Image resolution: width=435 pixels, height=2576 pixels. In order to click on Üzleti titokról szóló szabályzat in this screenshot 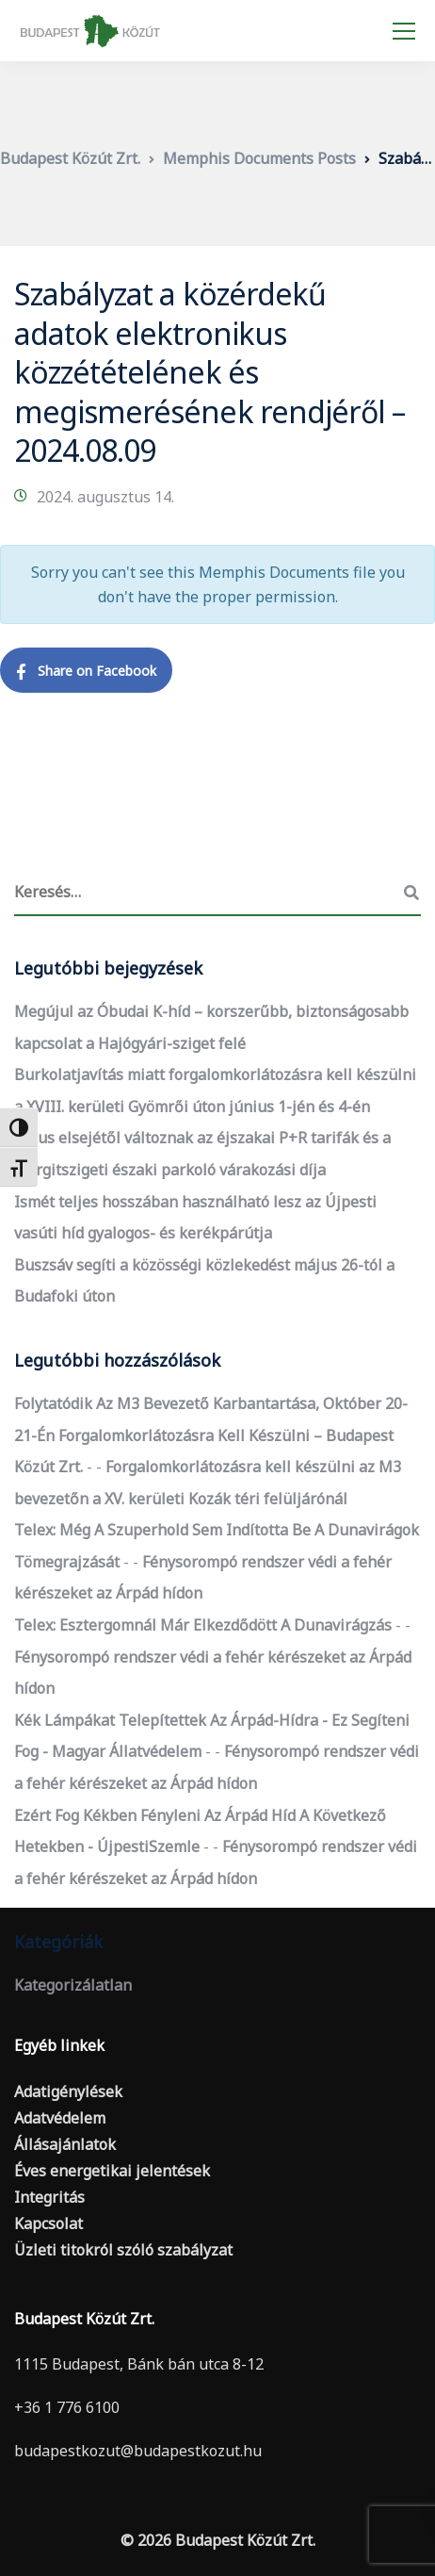, I will do `click(123, 2250)`.